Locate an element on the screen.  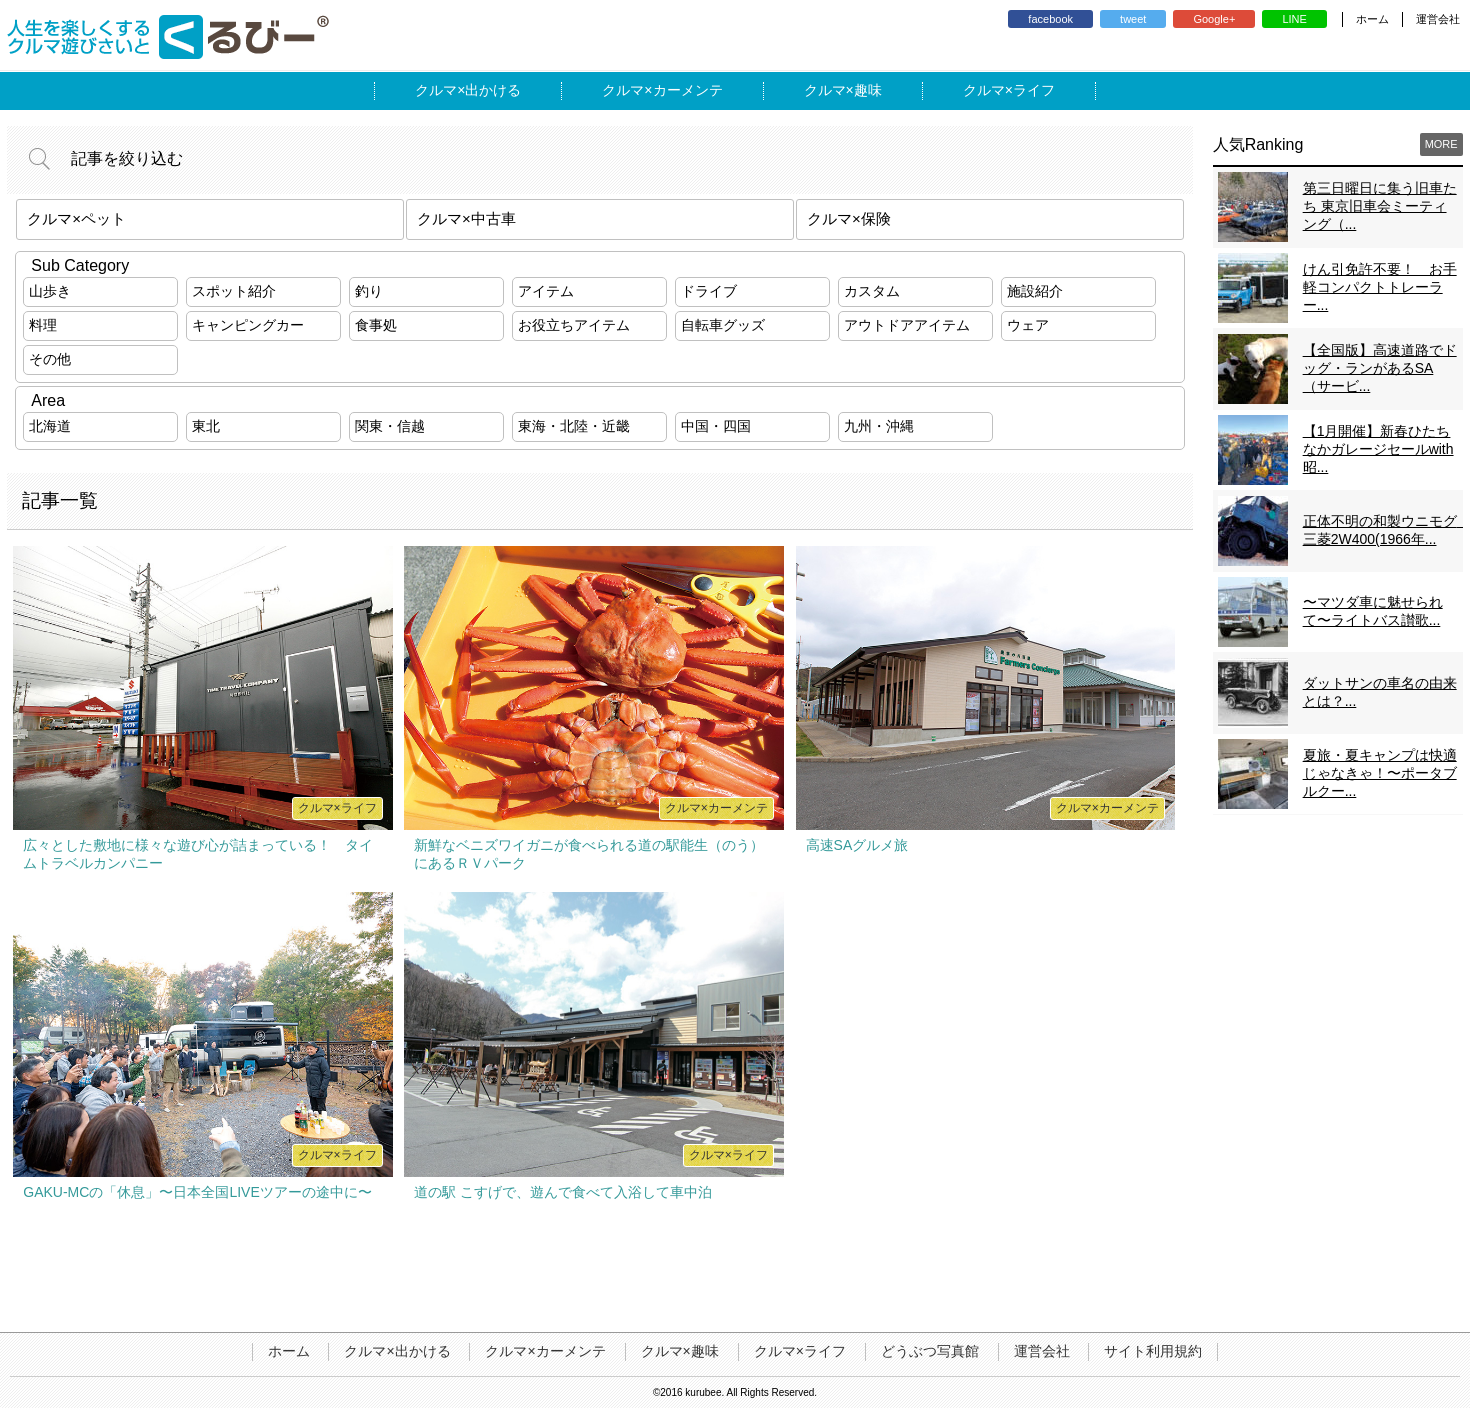
釣り is located at coordinates (369, 291).